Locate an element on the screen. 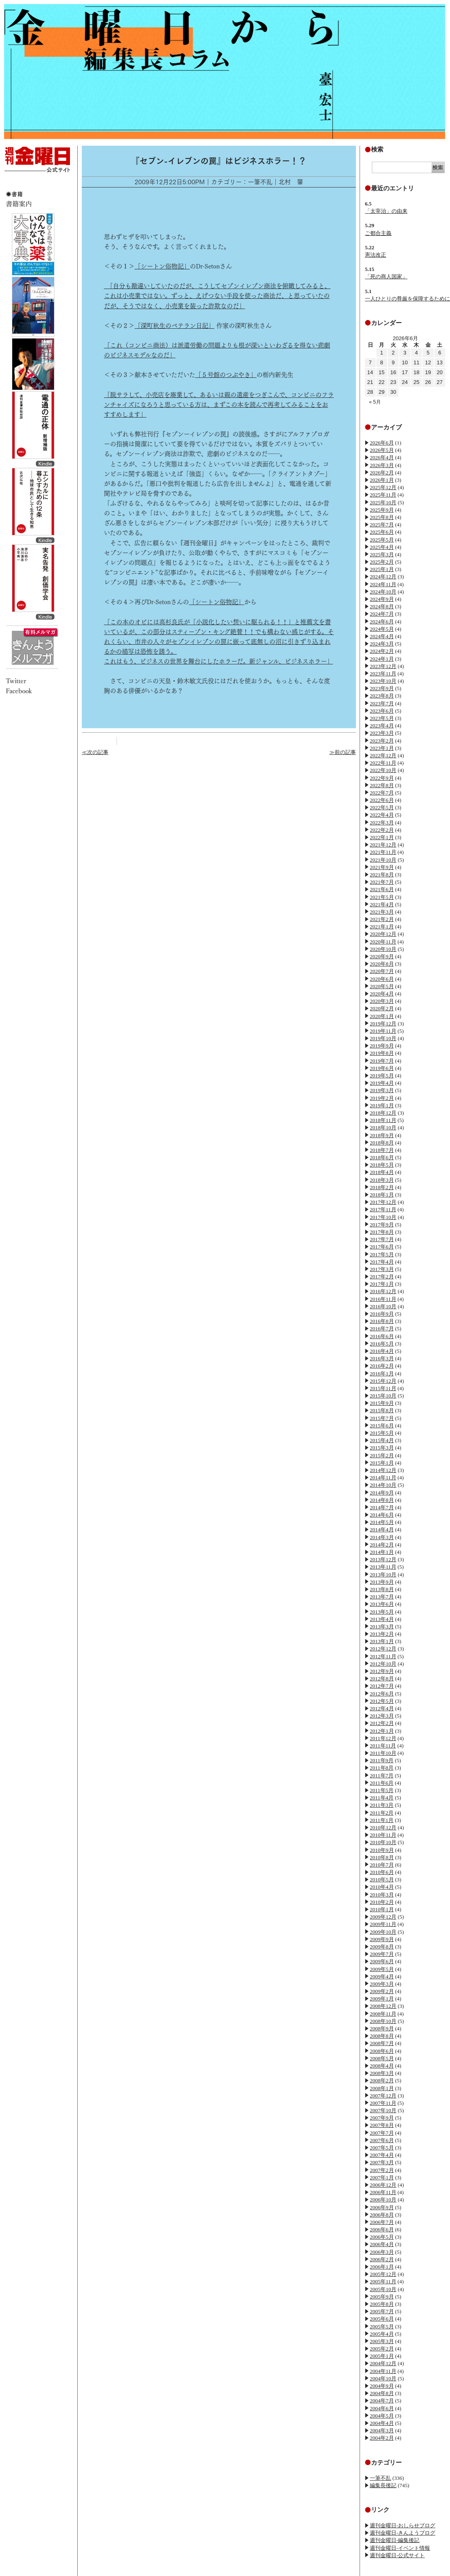 This screenshot has height=2576, width=450. 2011年2月 is located at coordinates (382, 1813).